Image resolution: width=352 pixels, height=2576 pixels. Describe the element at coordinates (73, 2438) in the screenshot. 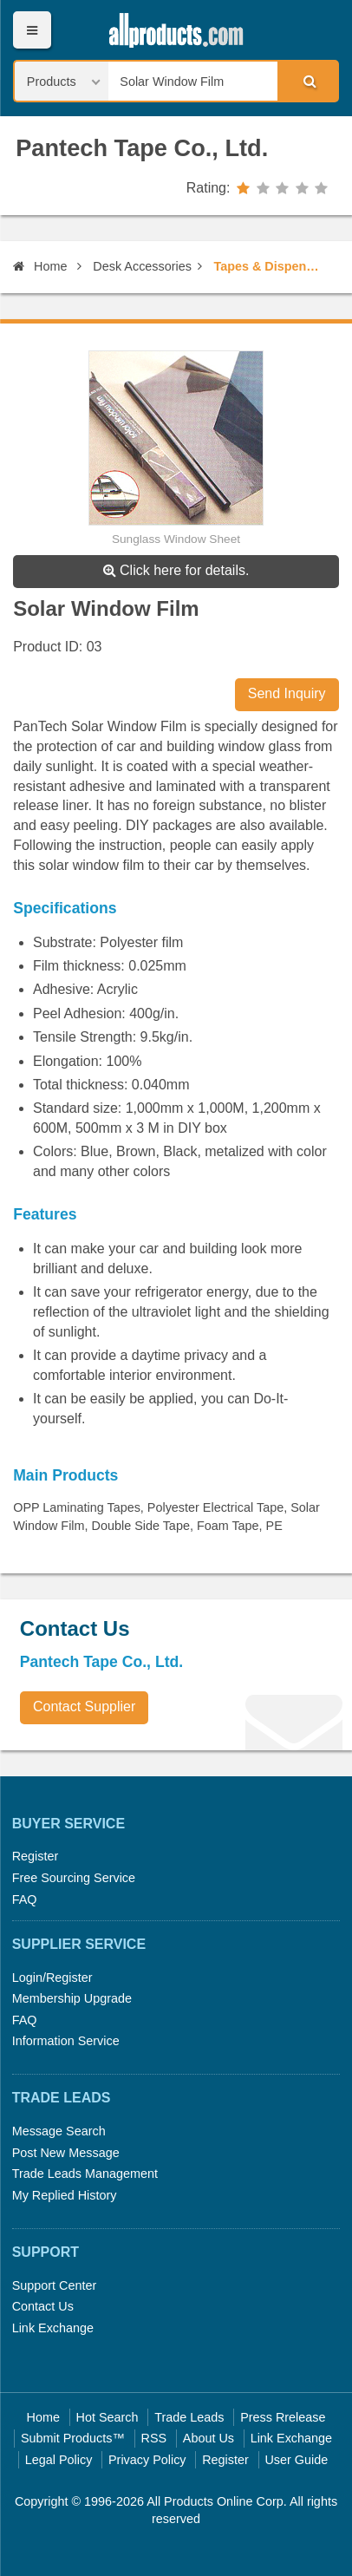

I see `Submit Products™` at that location.